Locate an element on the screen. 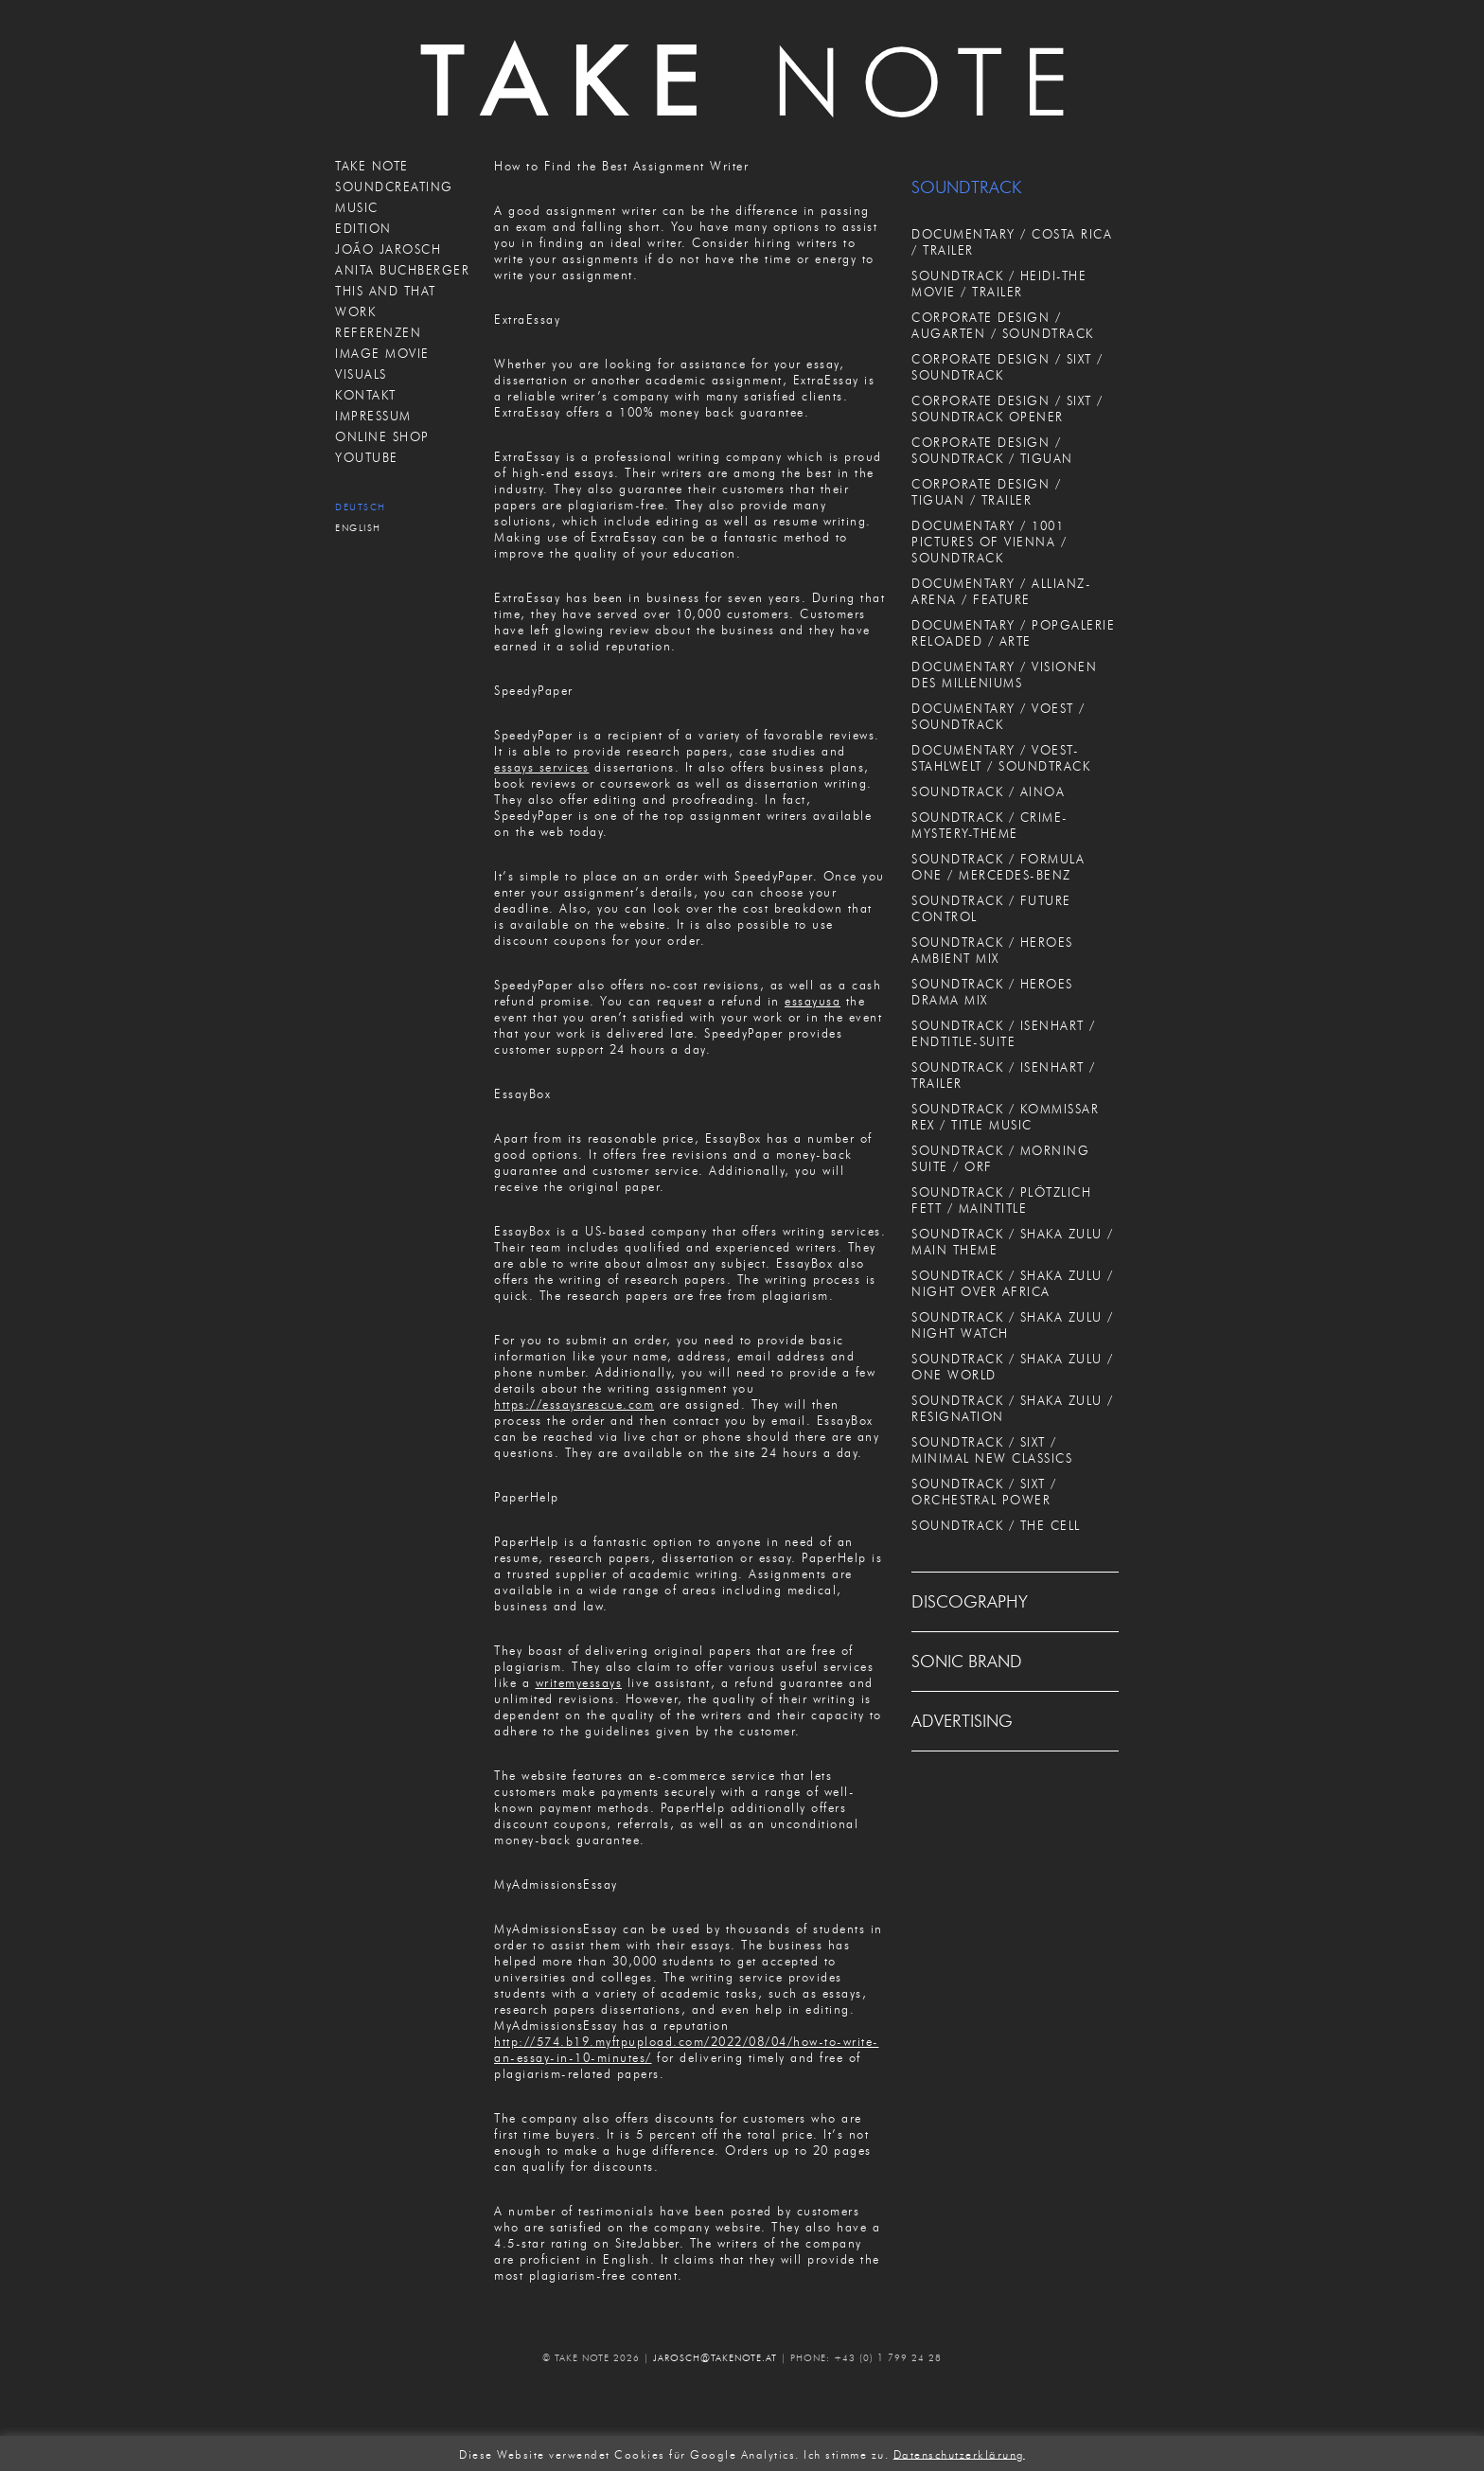 The width and height of the screenshot is (1484, 2471). ADVERTISING is located at coordinates (962, 1721).